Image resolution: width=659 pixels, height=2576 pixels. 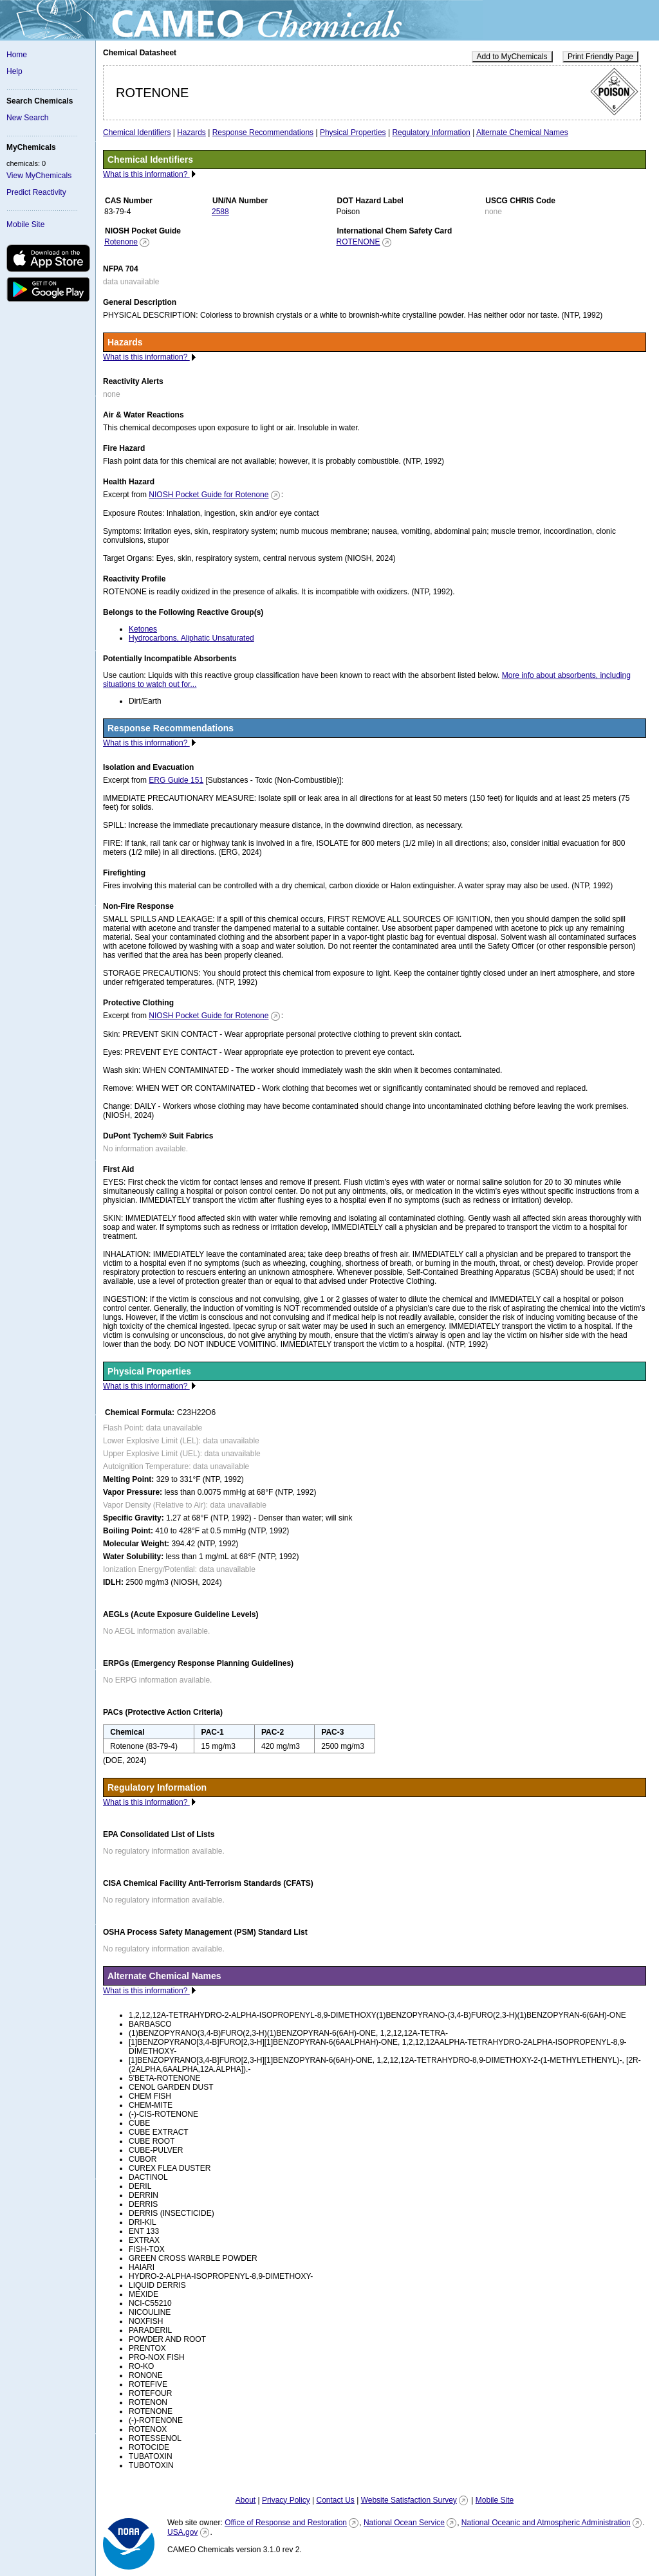 What do you see at coordinates (358, 241) in the screenshot?
I see `ROTENONE` at bounding box center [358, 241].